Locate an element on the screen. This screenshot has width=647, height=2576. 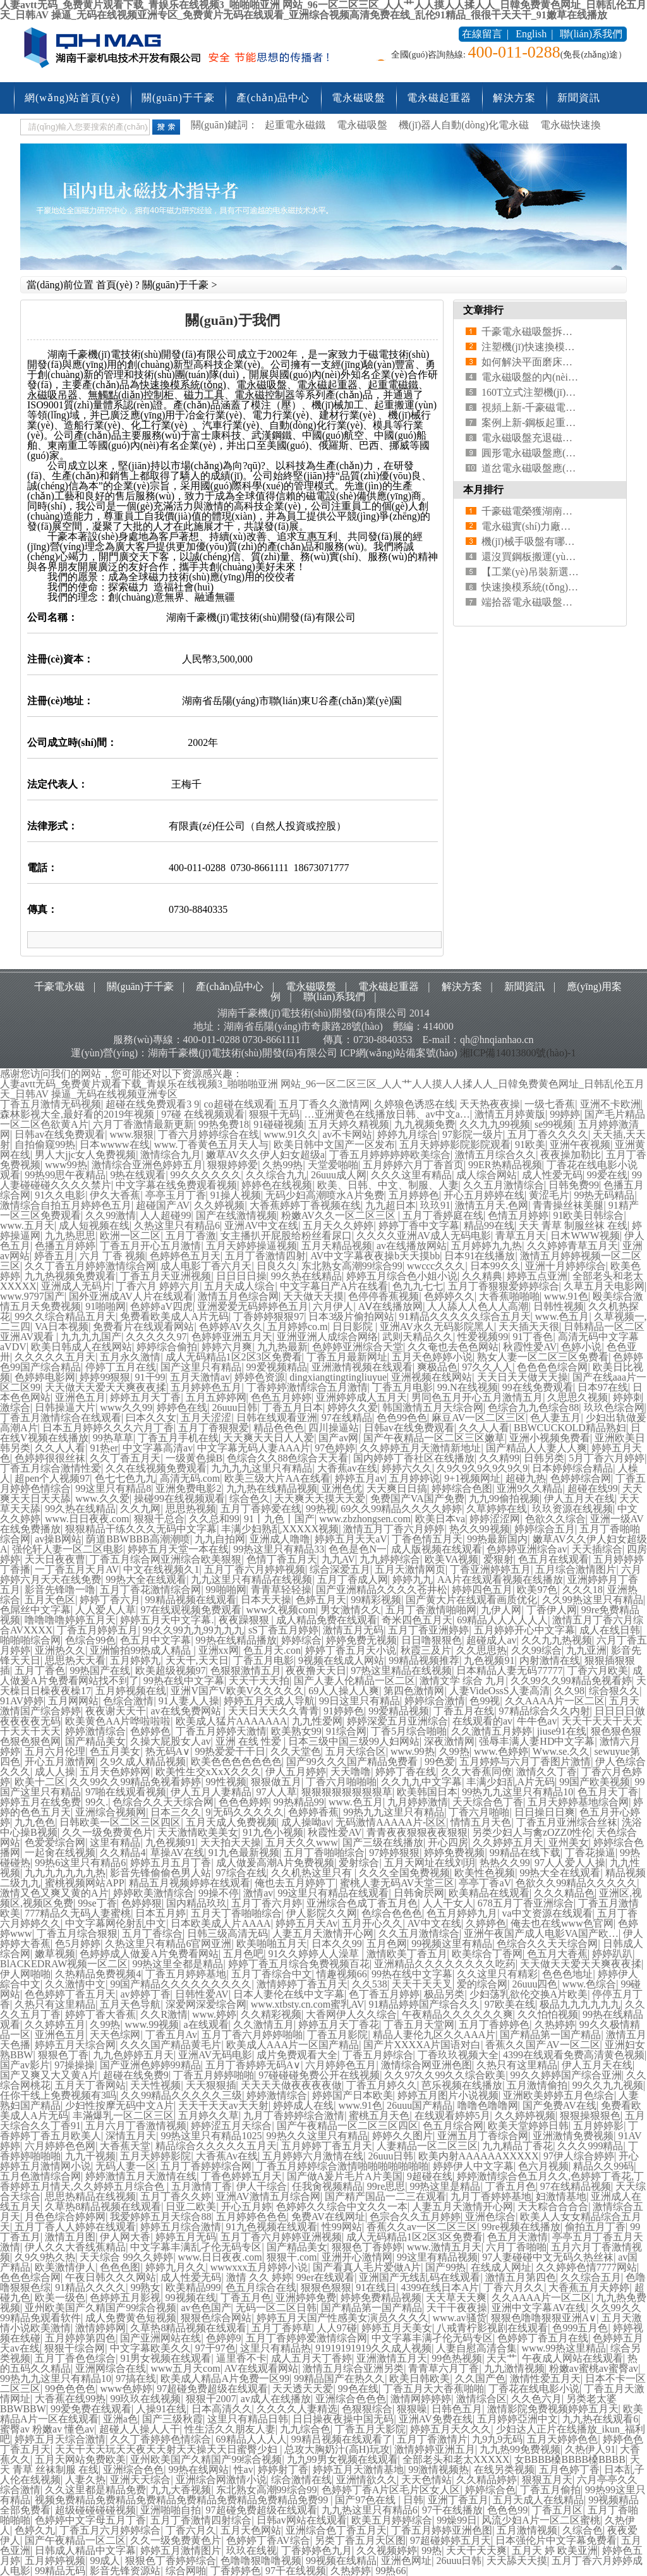
五月色婷丁香 is located at coordinates (569, 2469).